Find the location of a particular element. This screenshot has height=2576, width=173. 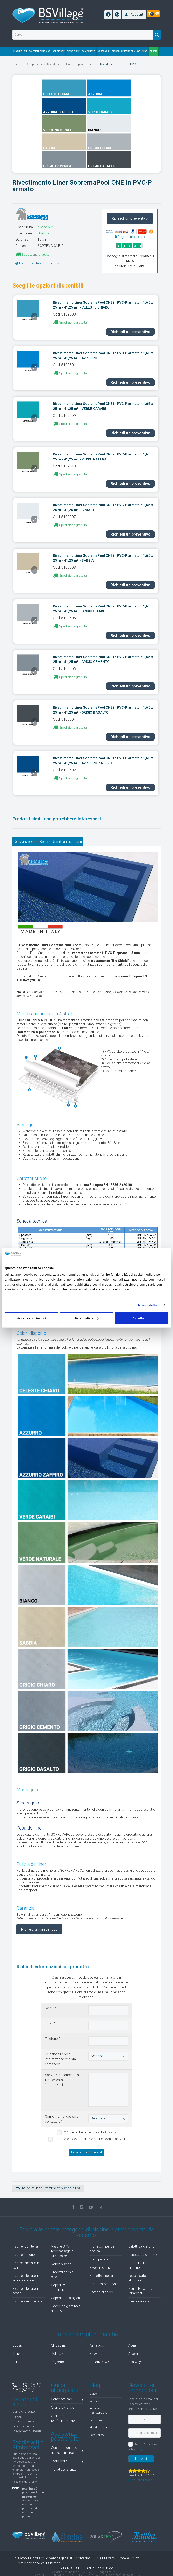

Piscine interrate in pannelli is located at coordinates (25, 2264).